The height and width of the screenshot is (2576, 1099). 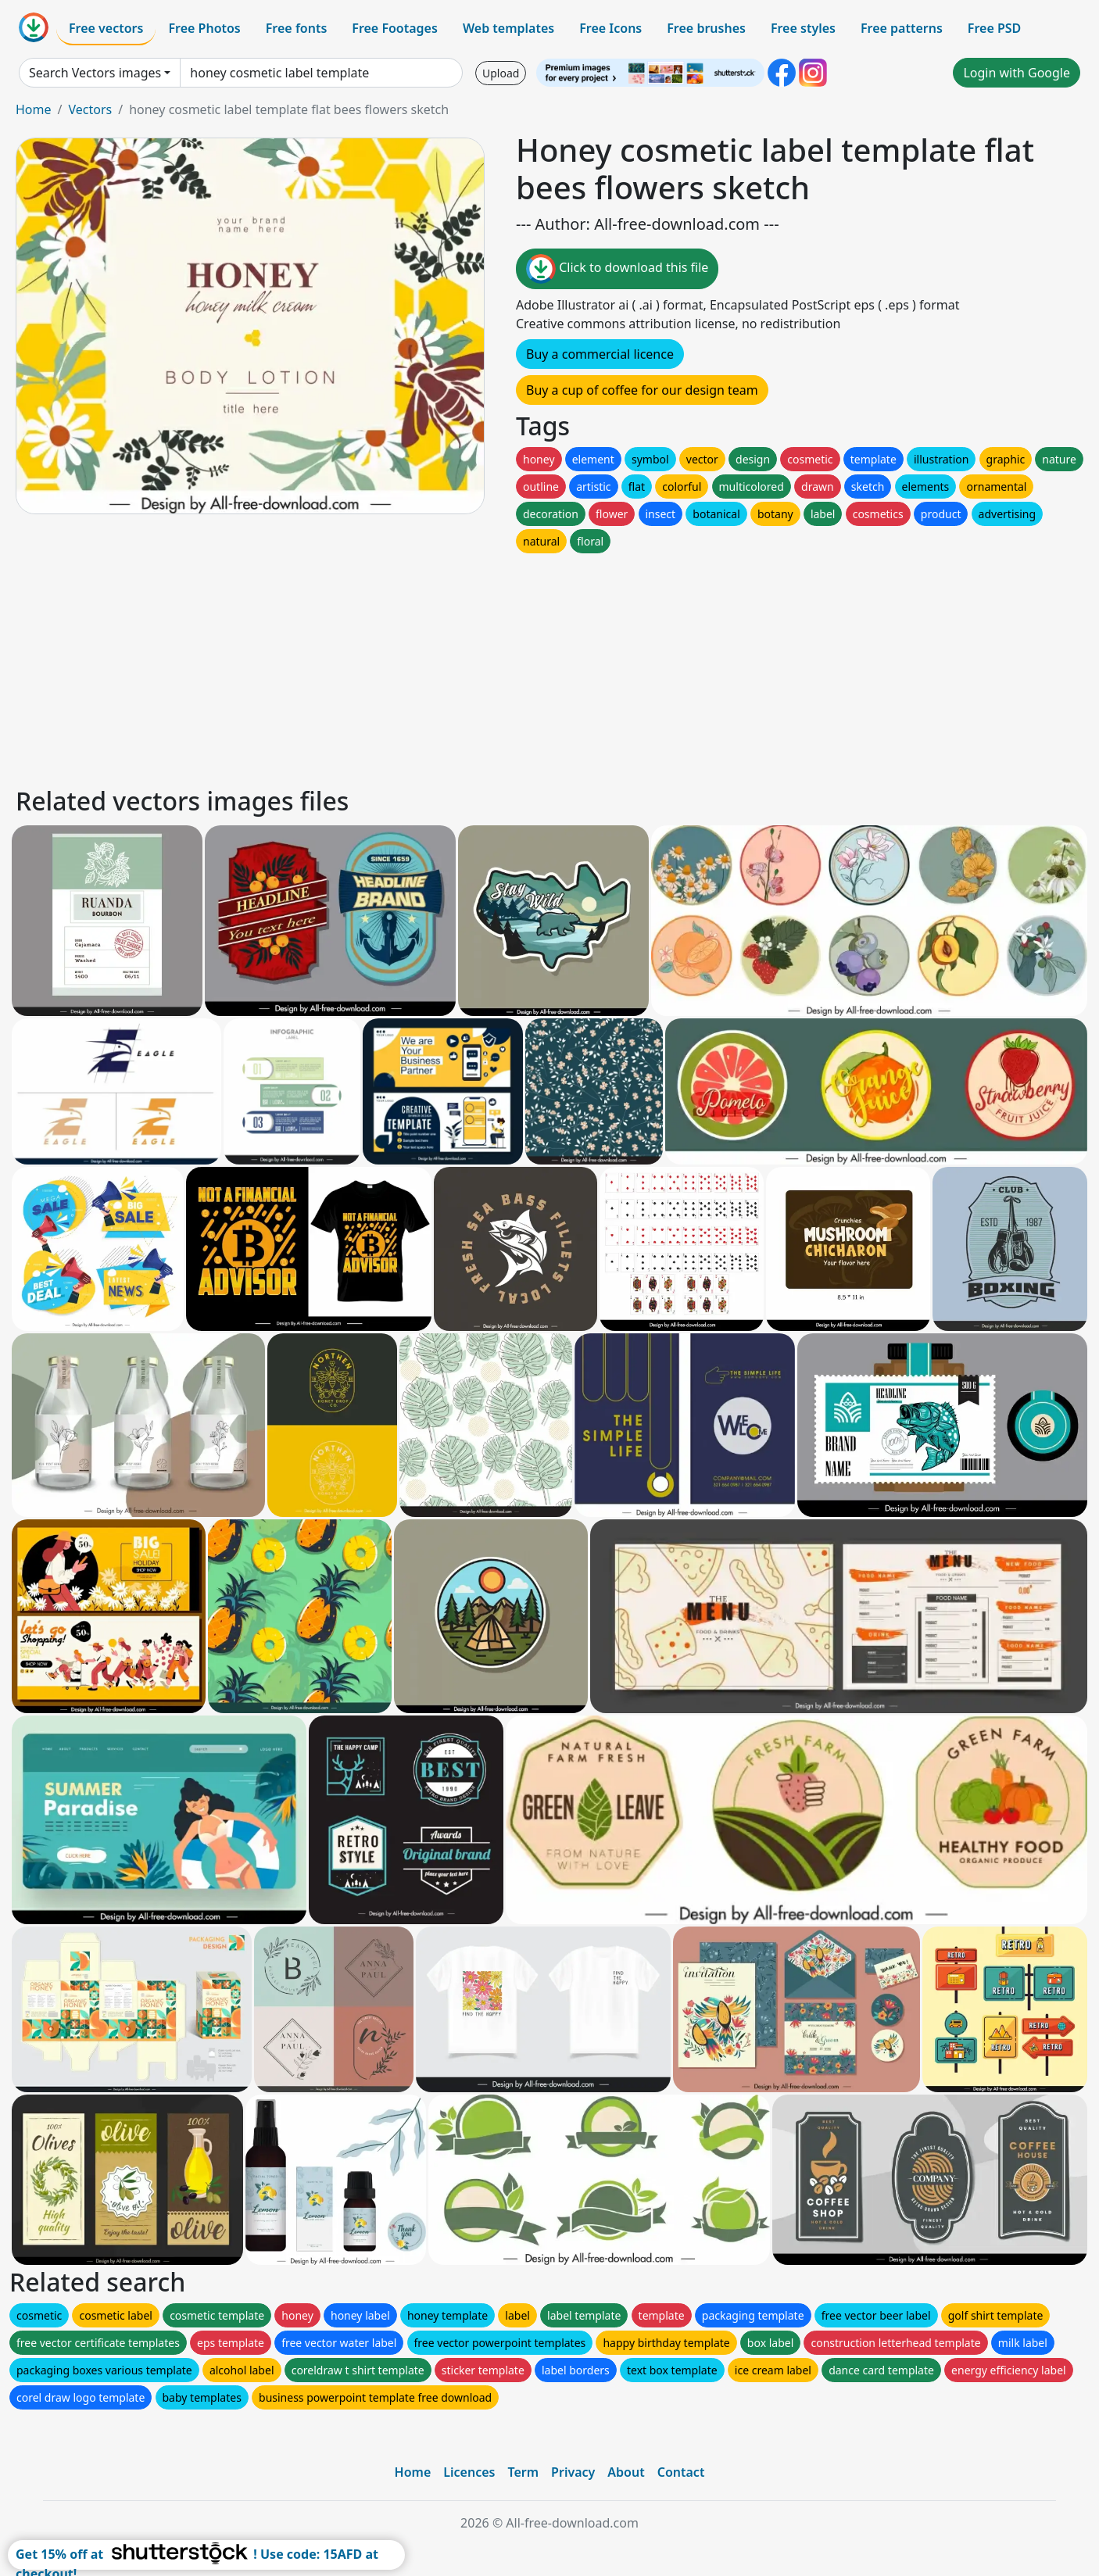 I want to click on Term, so click(x=523, y=2472).